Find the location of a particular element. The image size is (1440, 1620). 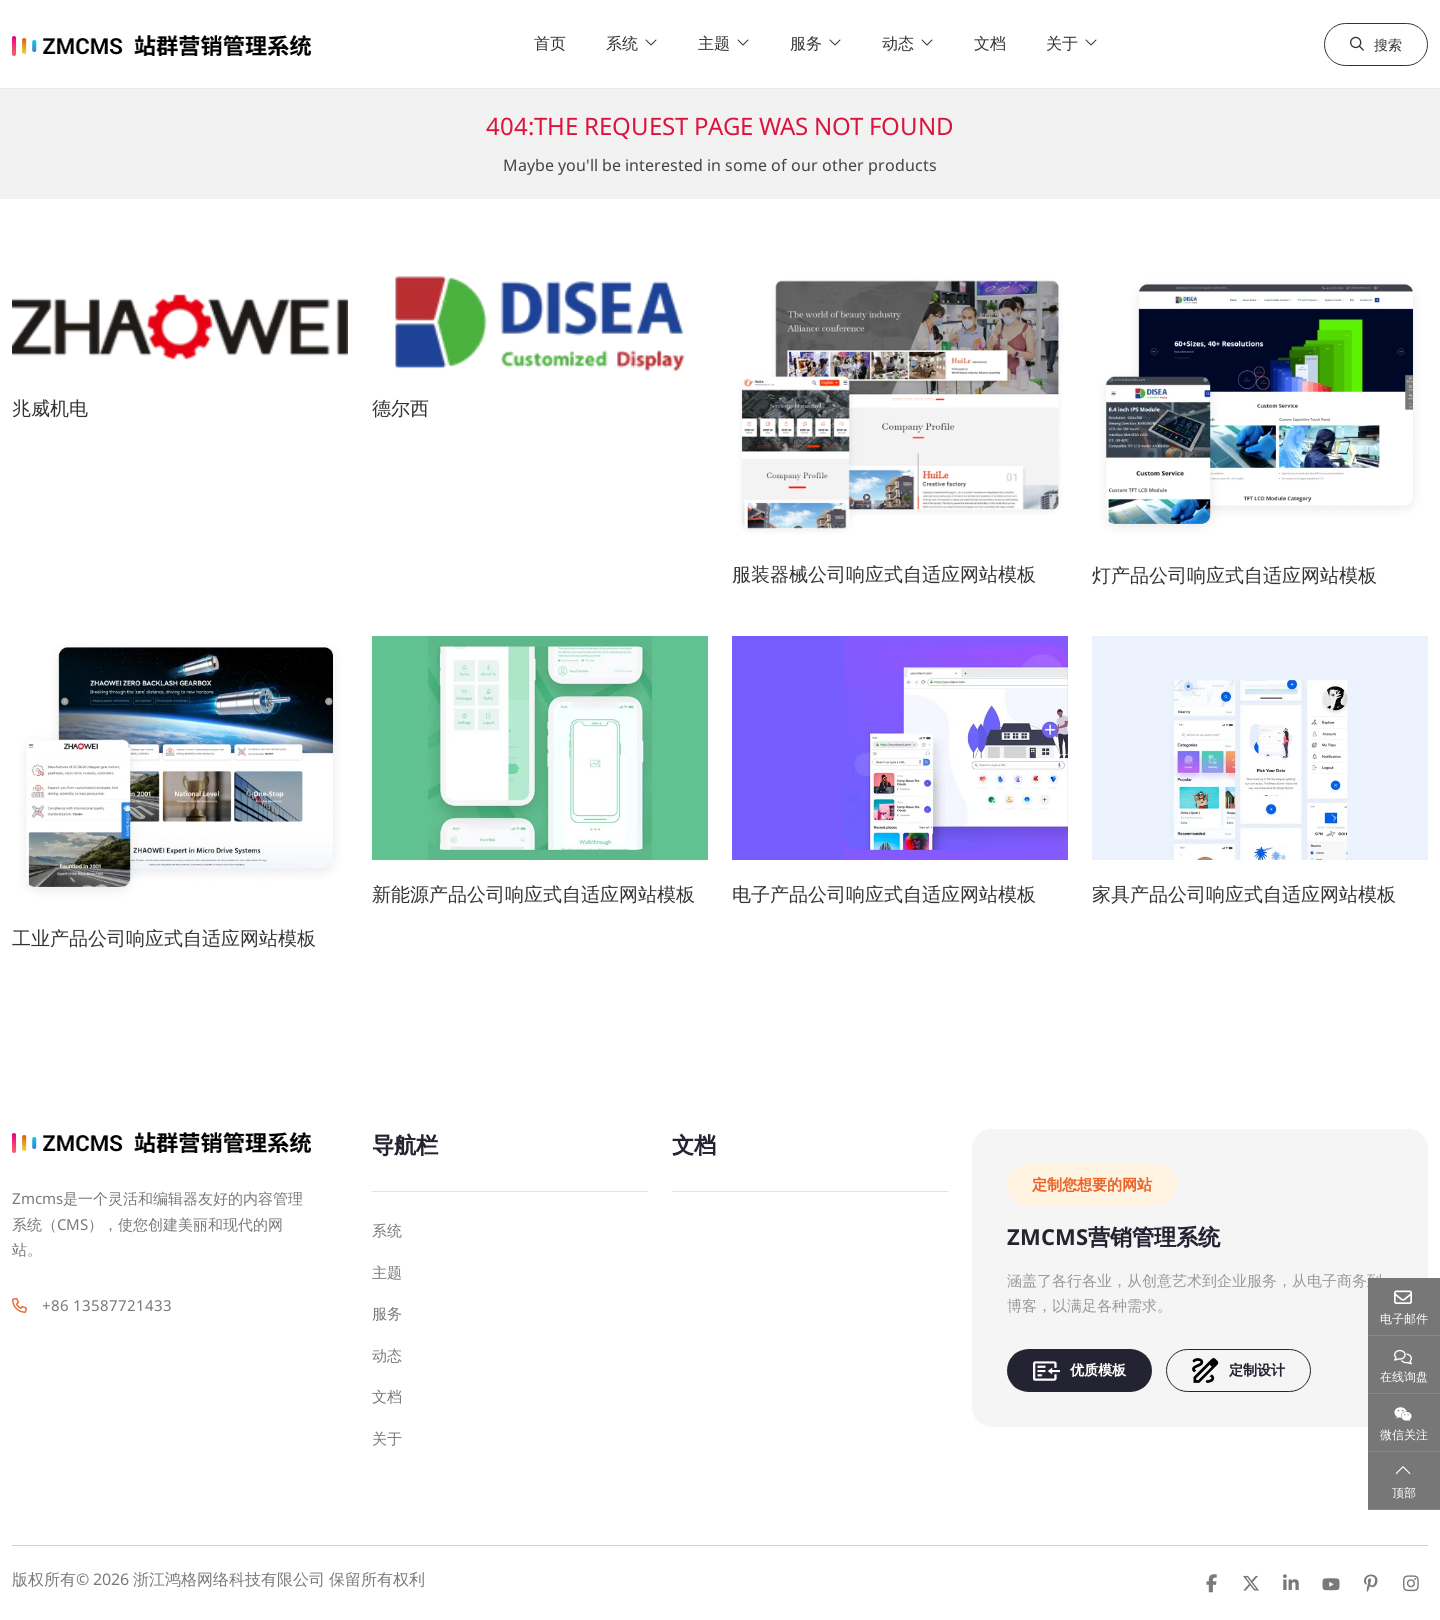

定制设计 is located at coordinates (1238, 1370).